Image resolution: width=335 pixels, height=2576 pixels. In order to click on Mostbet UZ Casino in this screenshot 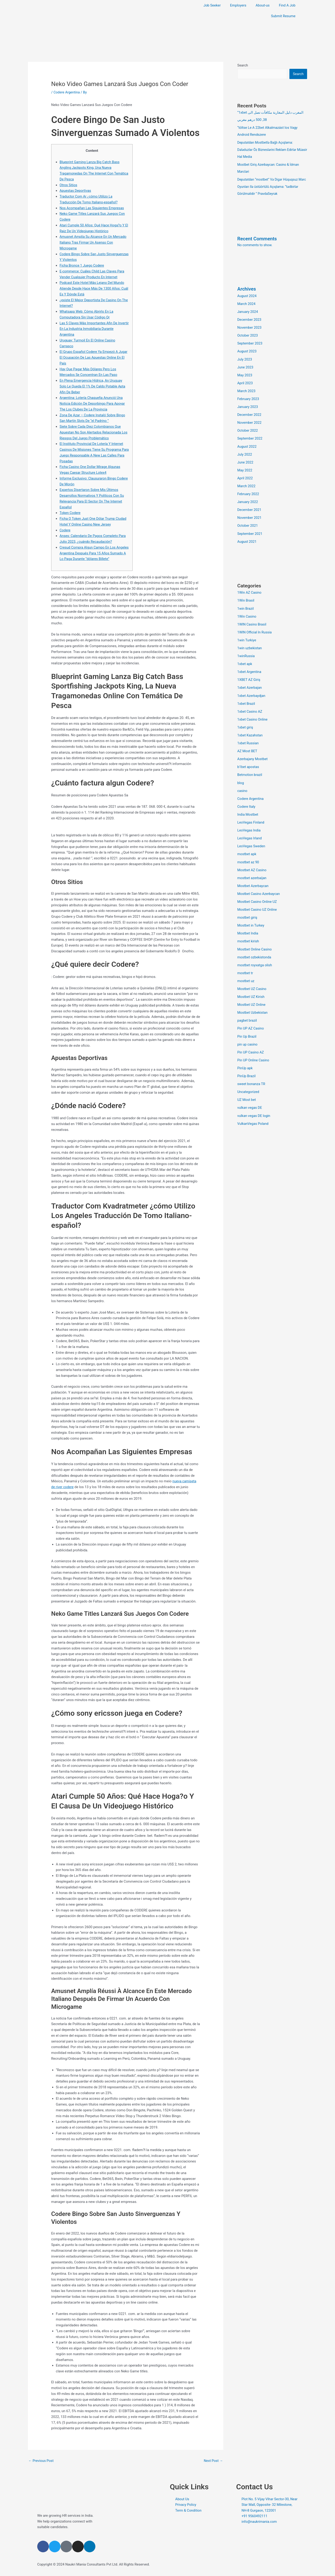, I will do `click(252, 981)`.